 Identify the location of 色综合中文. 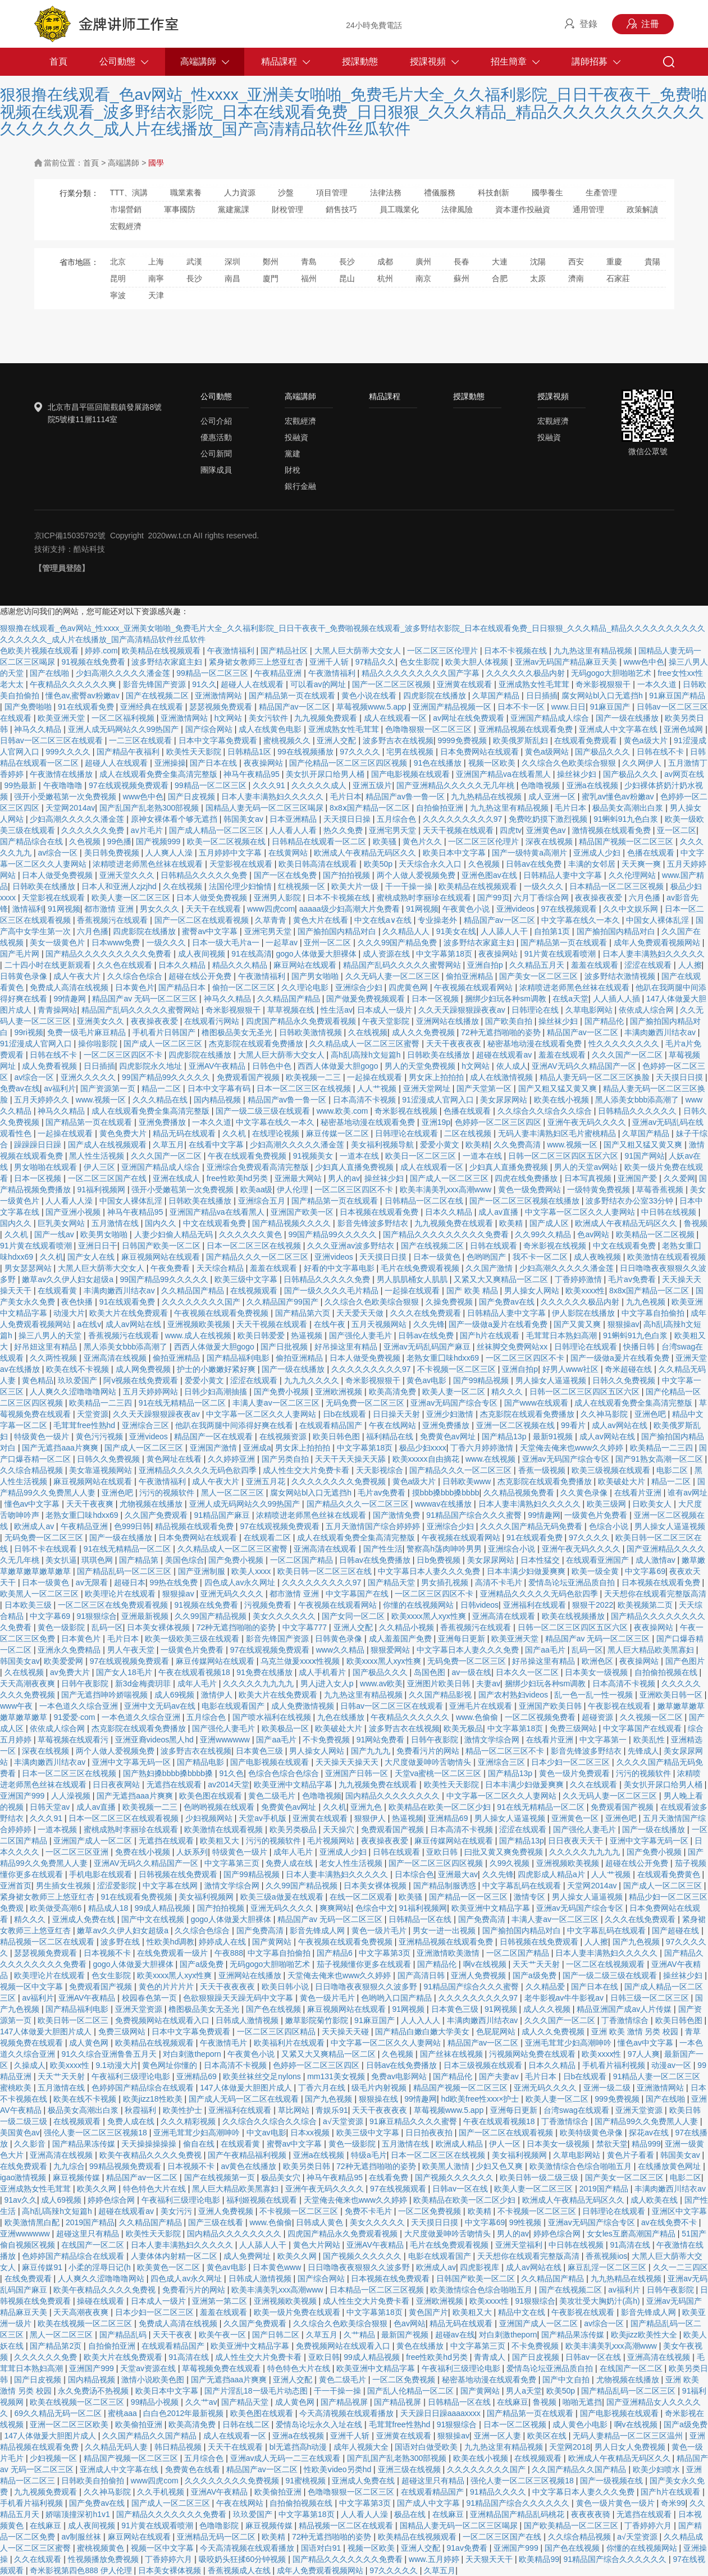
(375, 1908).